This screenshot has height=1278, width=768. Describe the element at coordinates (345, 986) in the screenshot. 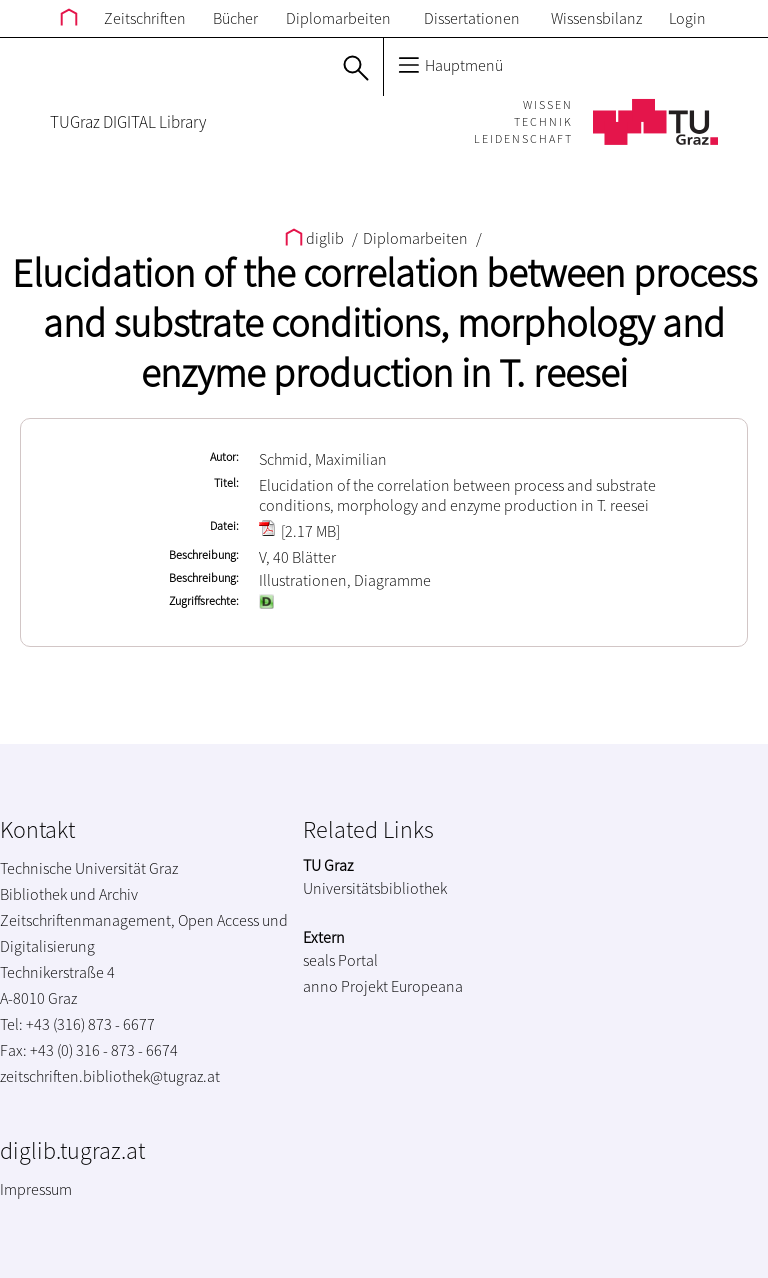

I see `anno Projekt` at that location.